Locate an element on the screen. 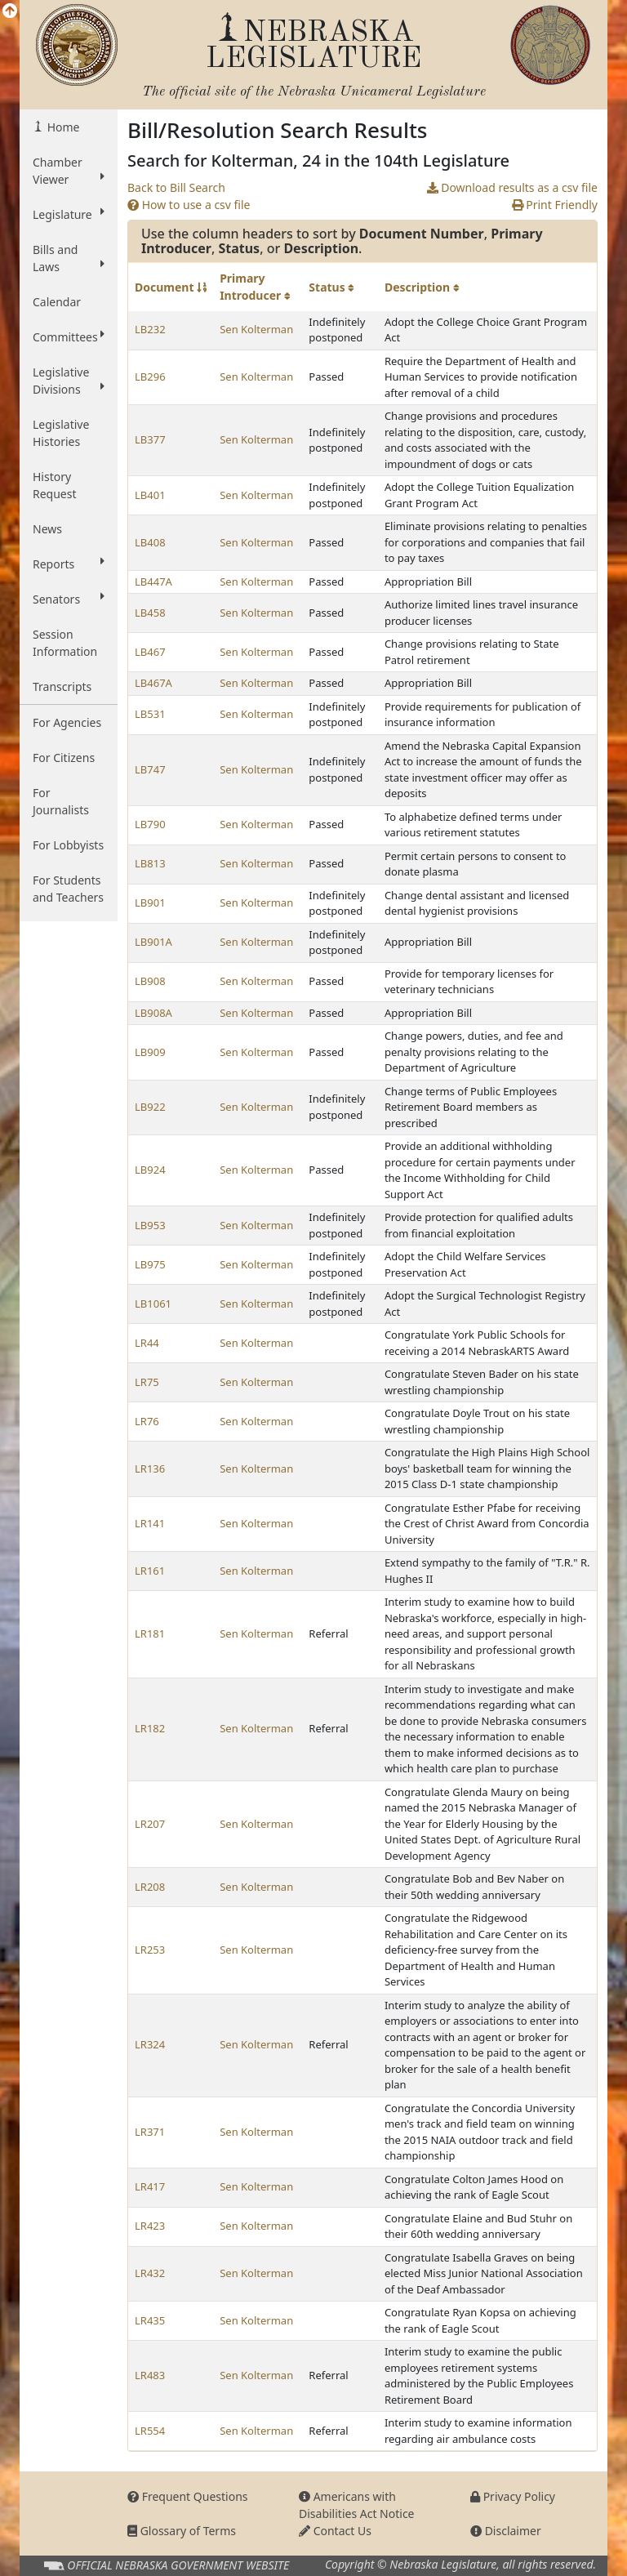  Legislative Divisions is located at coordinates (68, 380).